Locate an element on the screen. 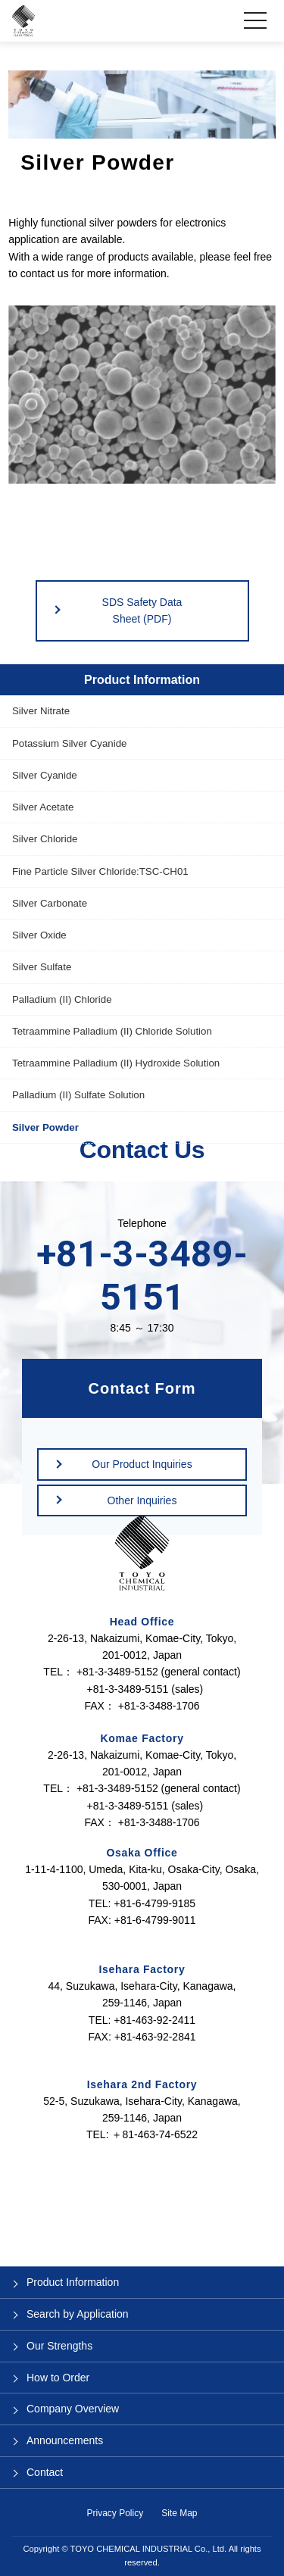 This screenshot has height=2576, width=284. Silver Carbonate is located at coordinates (49, 903).